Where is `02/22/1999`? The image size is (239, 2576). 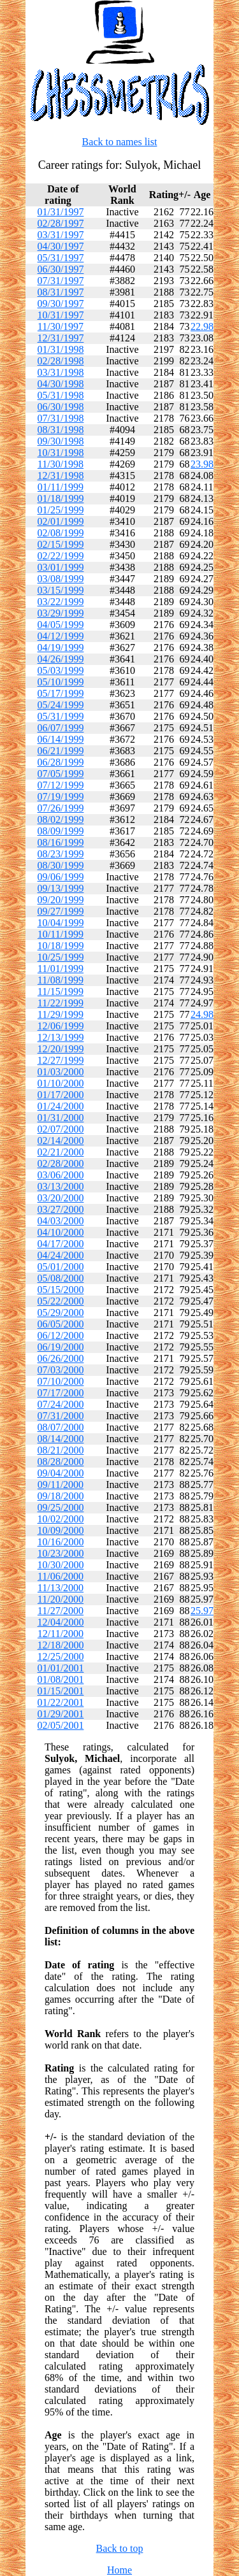 02/22/1999 is located at coordinates (61, 555).